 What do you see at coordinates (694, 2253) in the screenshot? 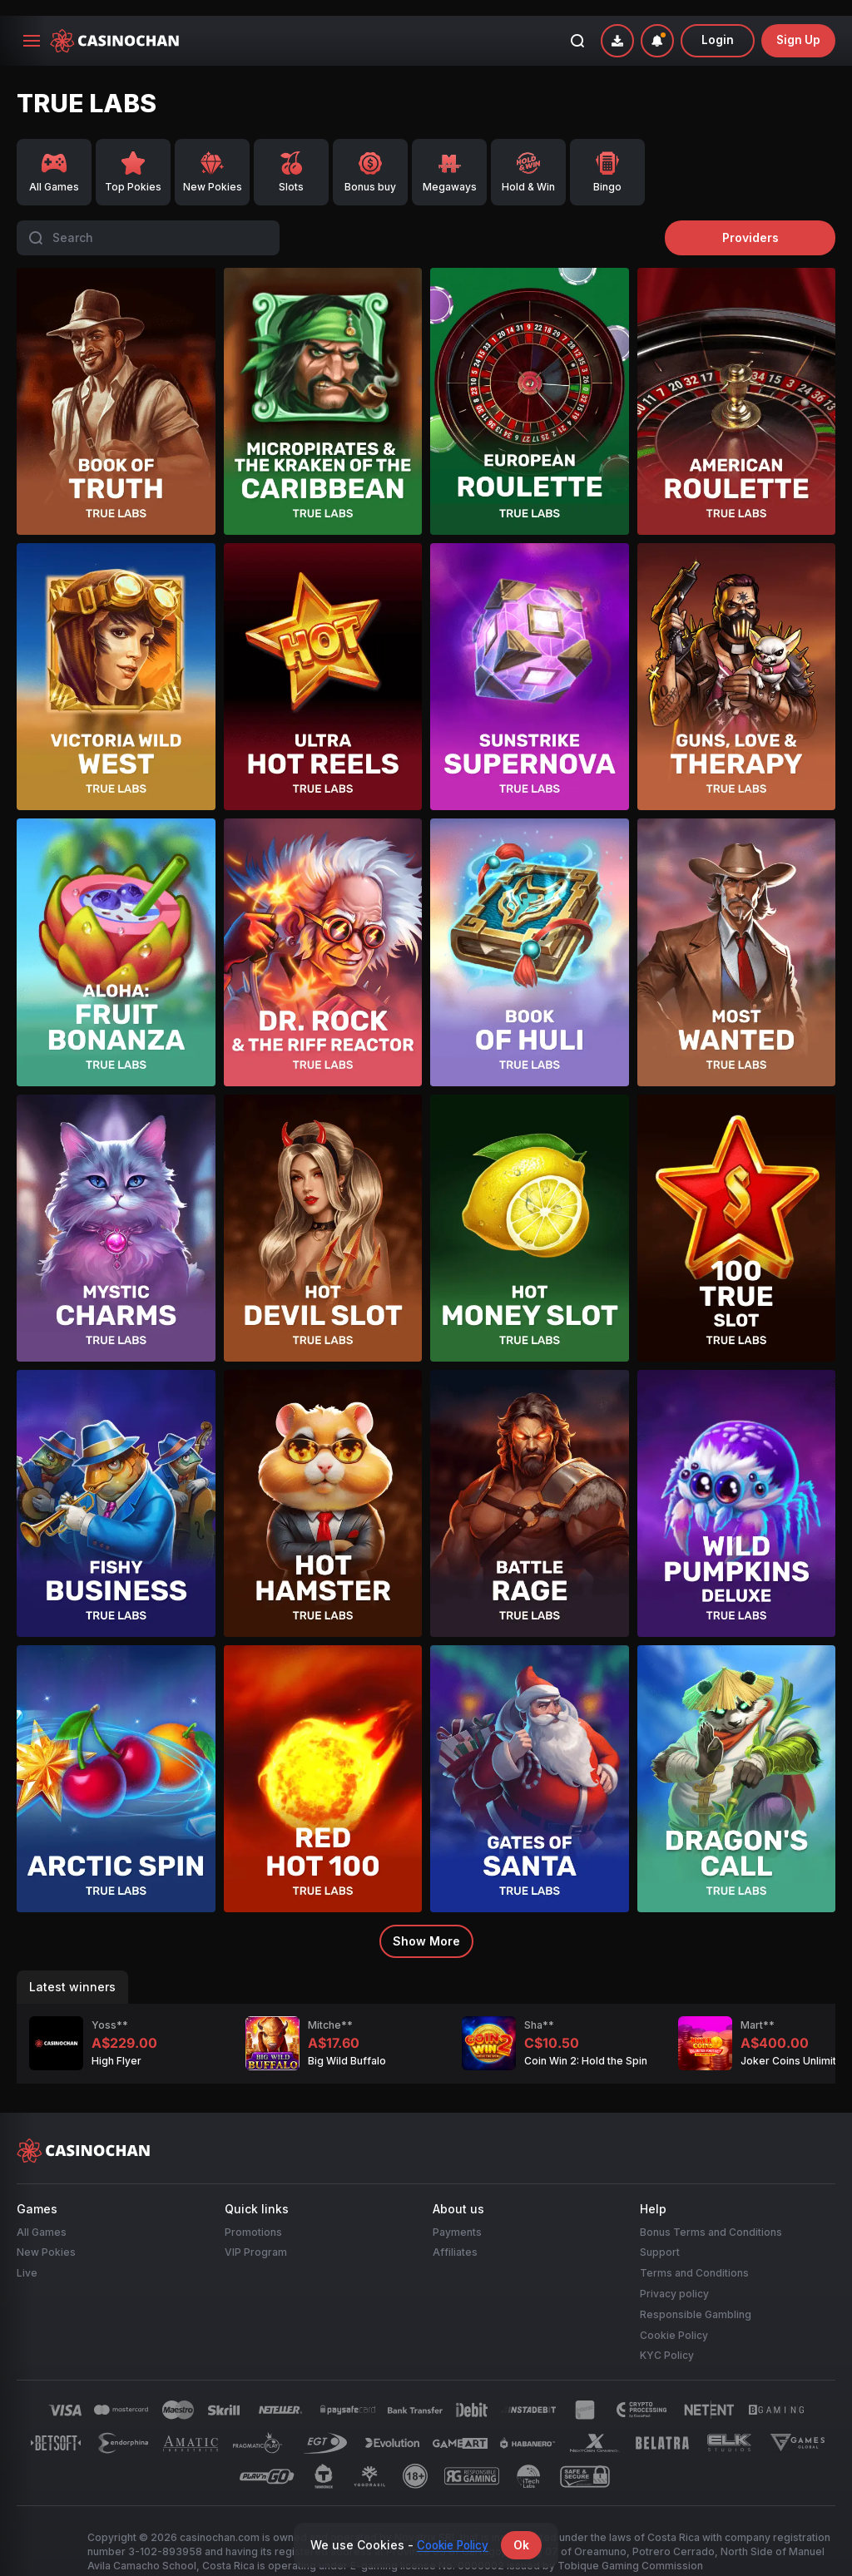
I see `Terms and Conditions` at bounding box center [694, 2253].